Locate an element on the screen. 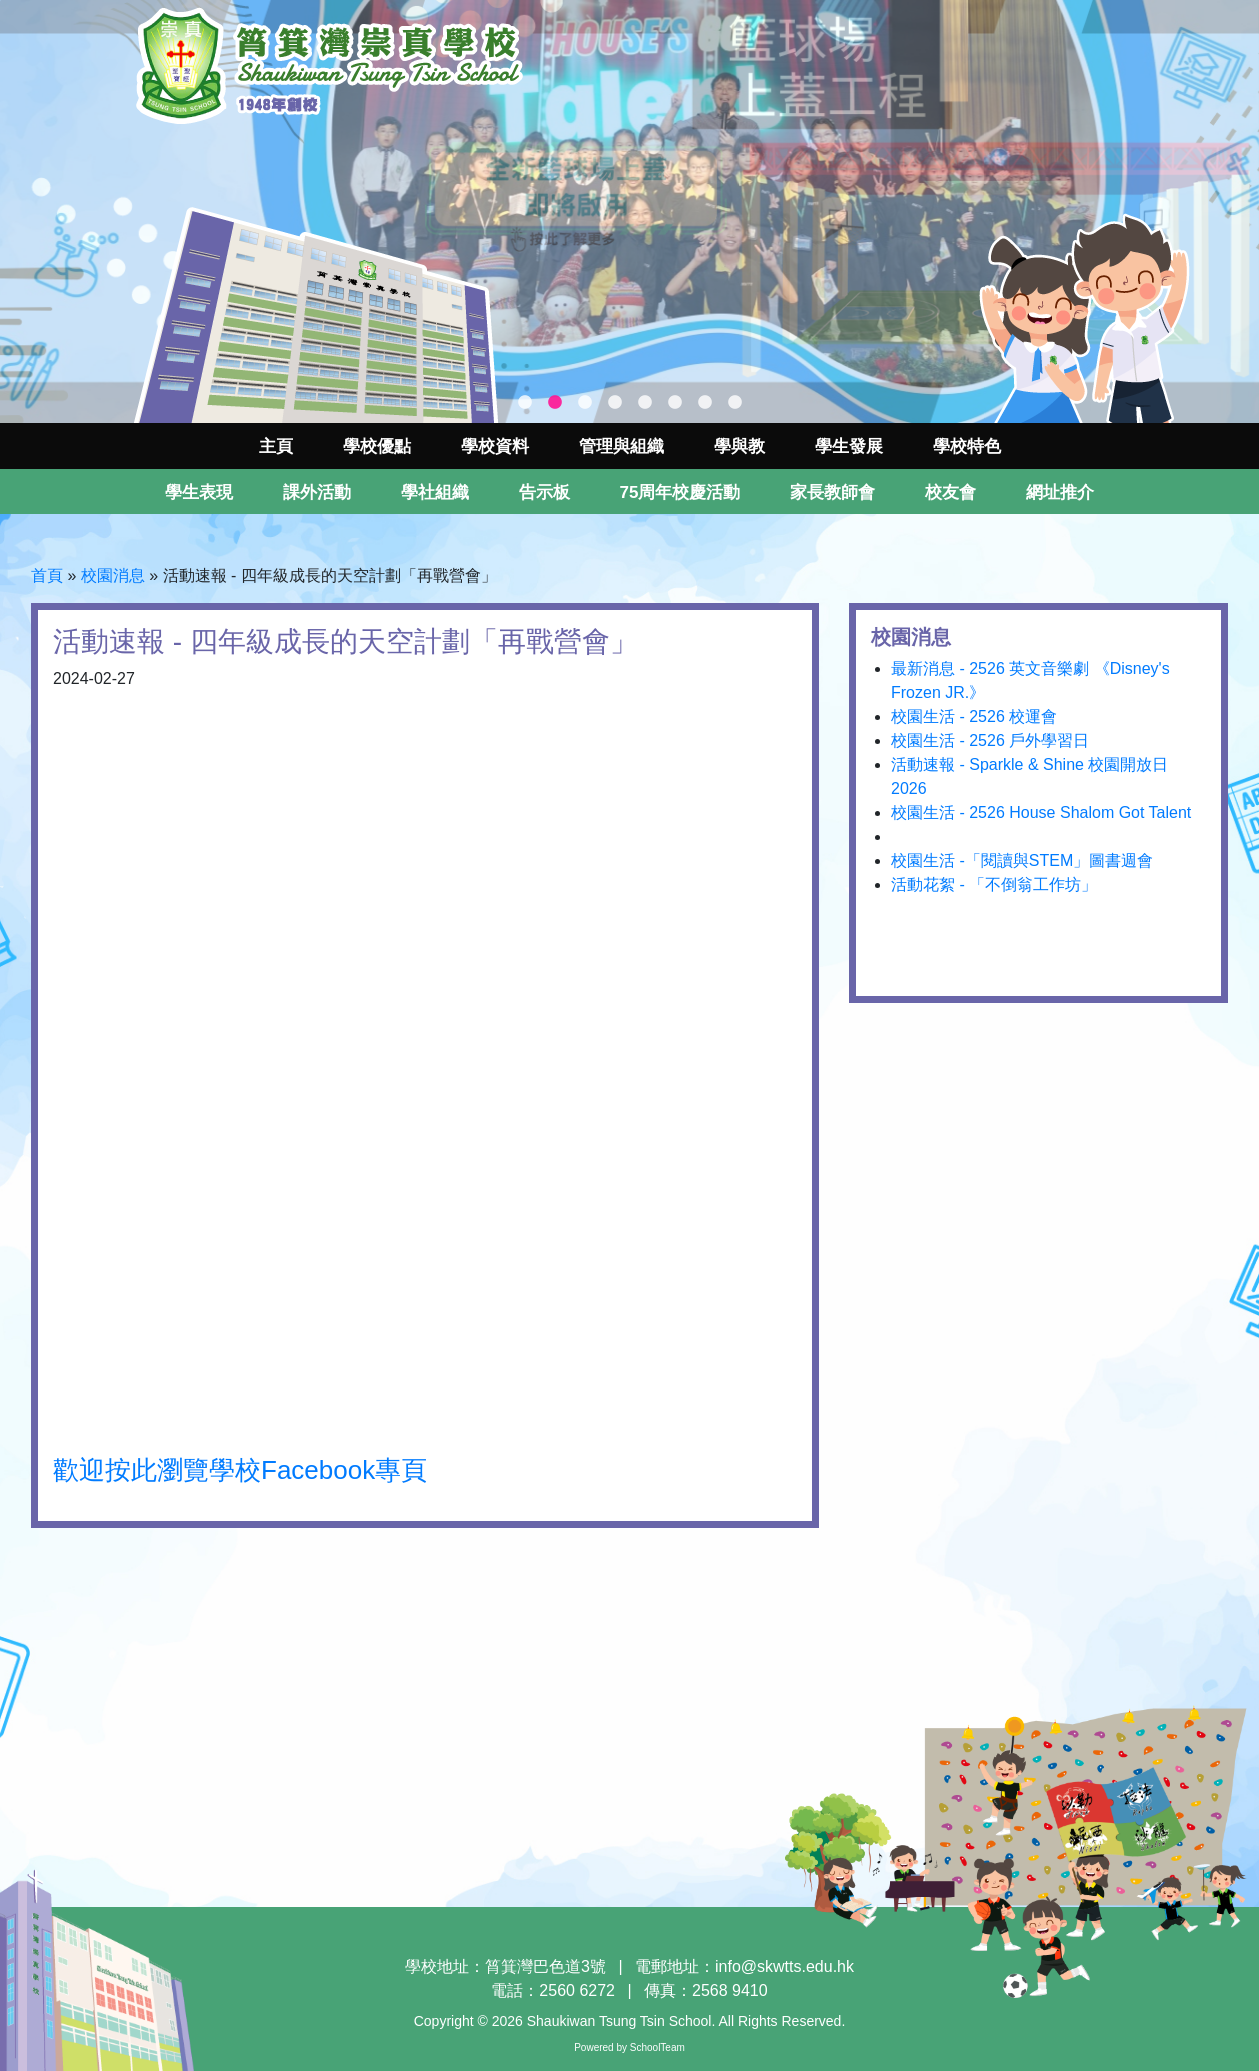 The width and height of the screenshot is (1259, 2071). 校園生活 -「閱讀與STEM」圖書週會 is located at coordinates (1022, 860).